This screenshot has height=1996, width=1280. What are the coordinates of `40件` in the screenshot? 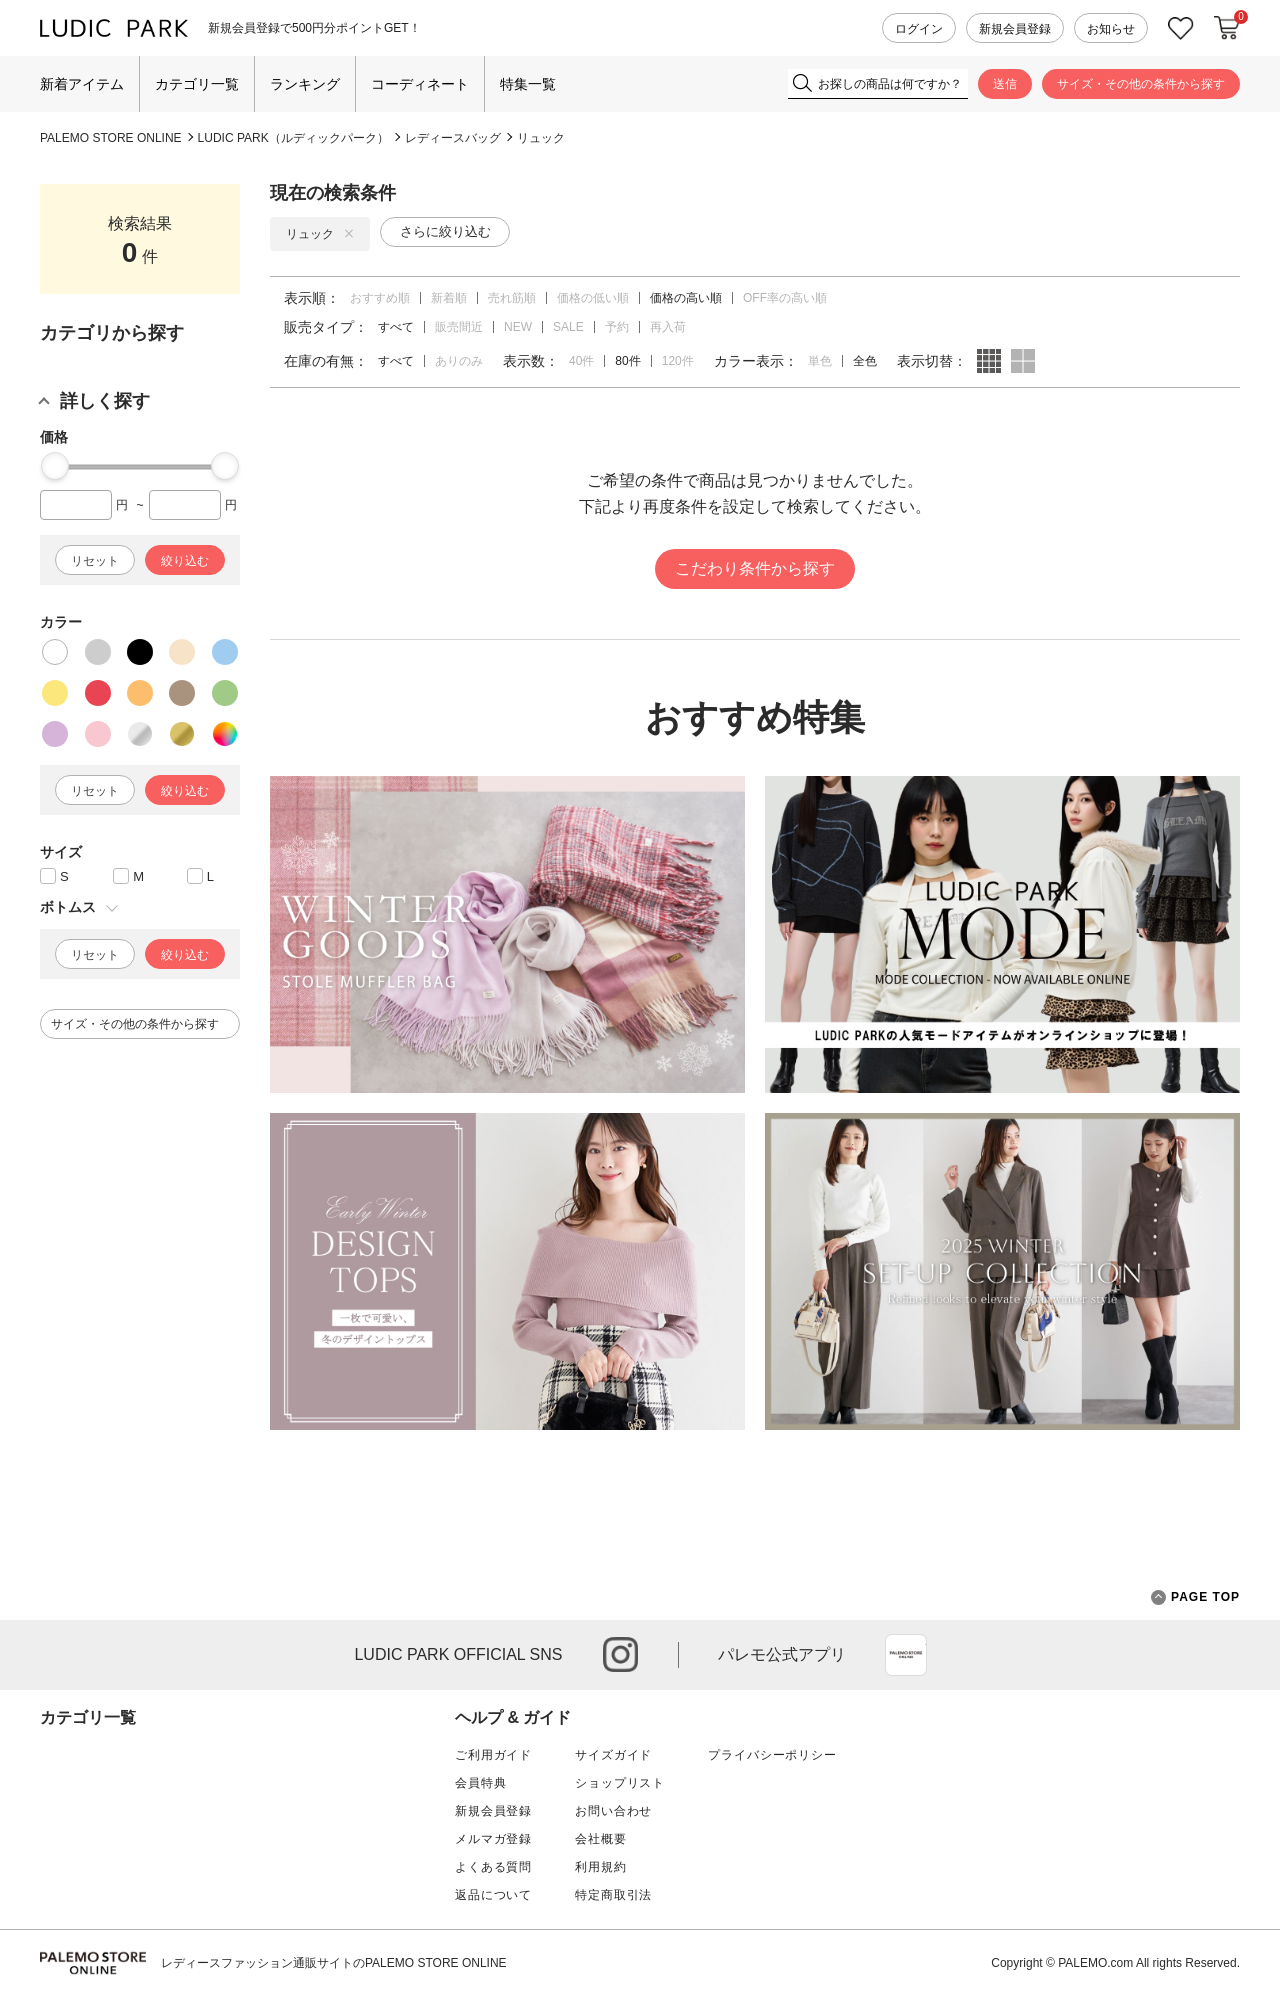 It's located at (581, 361).